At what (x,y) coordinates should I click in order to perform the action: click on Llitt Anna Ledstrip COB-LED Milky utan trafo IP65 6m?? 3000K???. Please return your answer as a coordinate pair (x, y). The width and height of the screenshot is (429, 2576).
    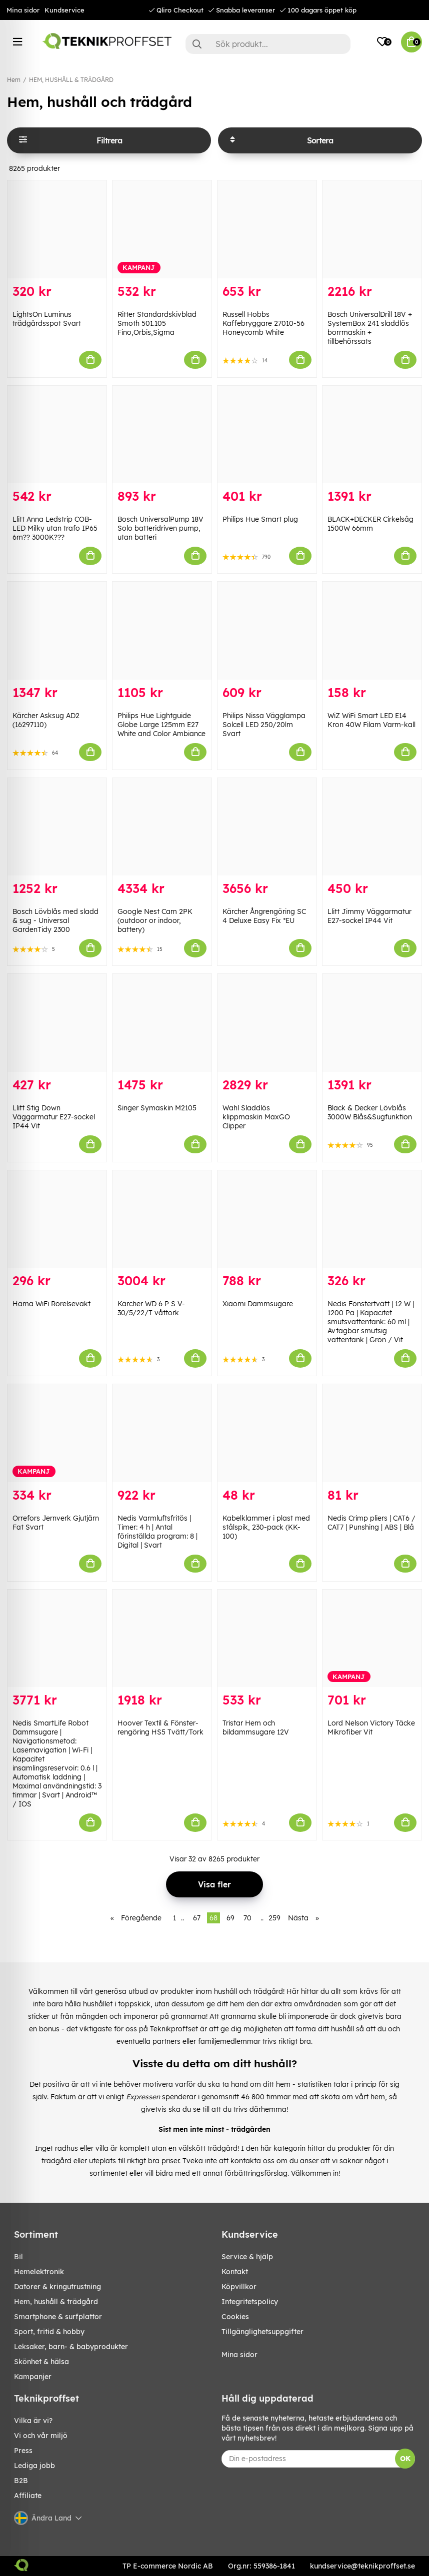
    Looking at the image, I should click on (55, 528).